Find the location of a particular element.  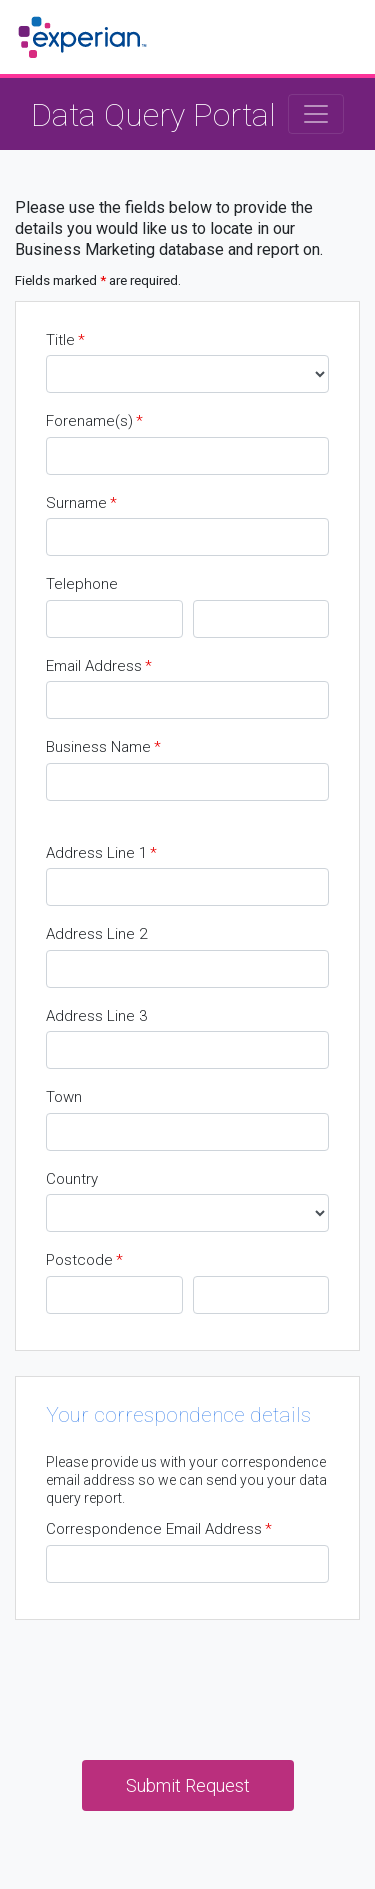

Address Line 1 is located at coordinates (101, 853).